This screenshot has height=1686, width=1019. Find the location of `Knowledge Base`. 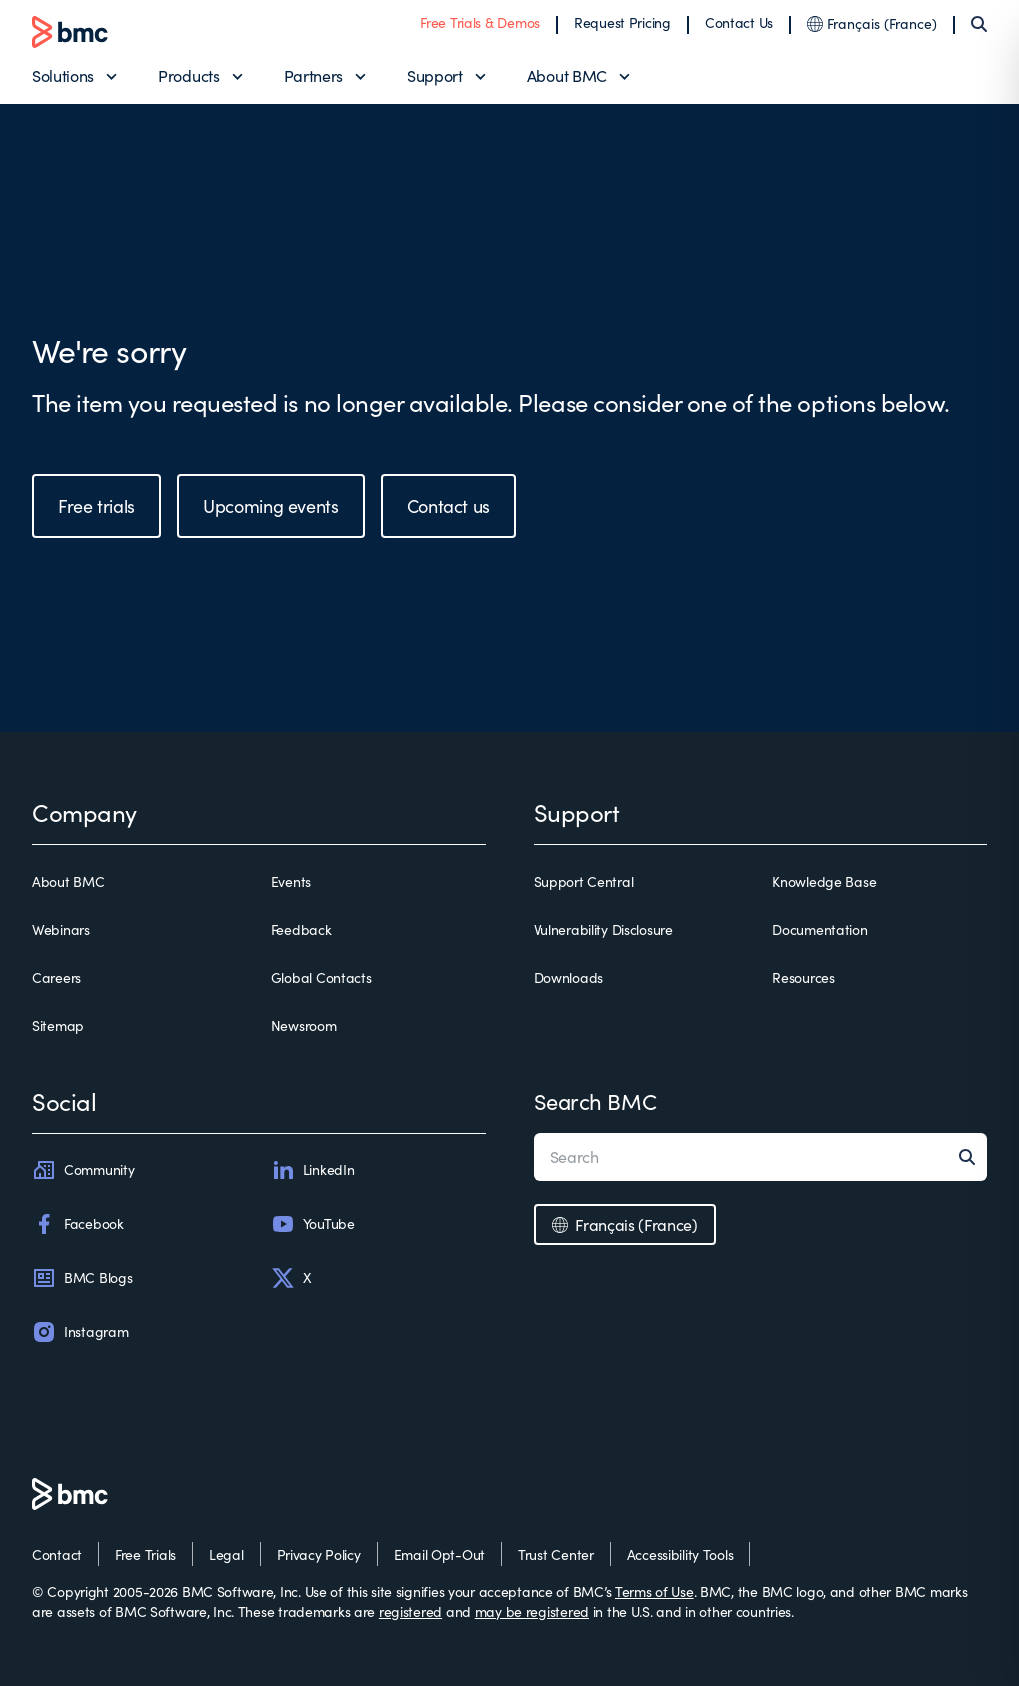

Knowledge Base is located at coordinates (824, 881).